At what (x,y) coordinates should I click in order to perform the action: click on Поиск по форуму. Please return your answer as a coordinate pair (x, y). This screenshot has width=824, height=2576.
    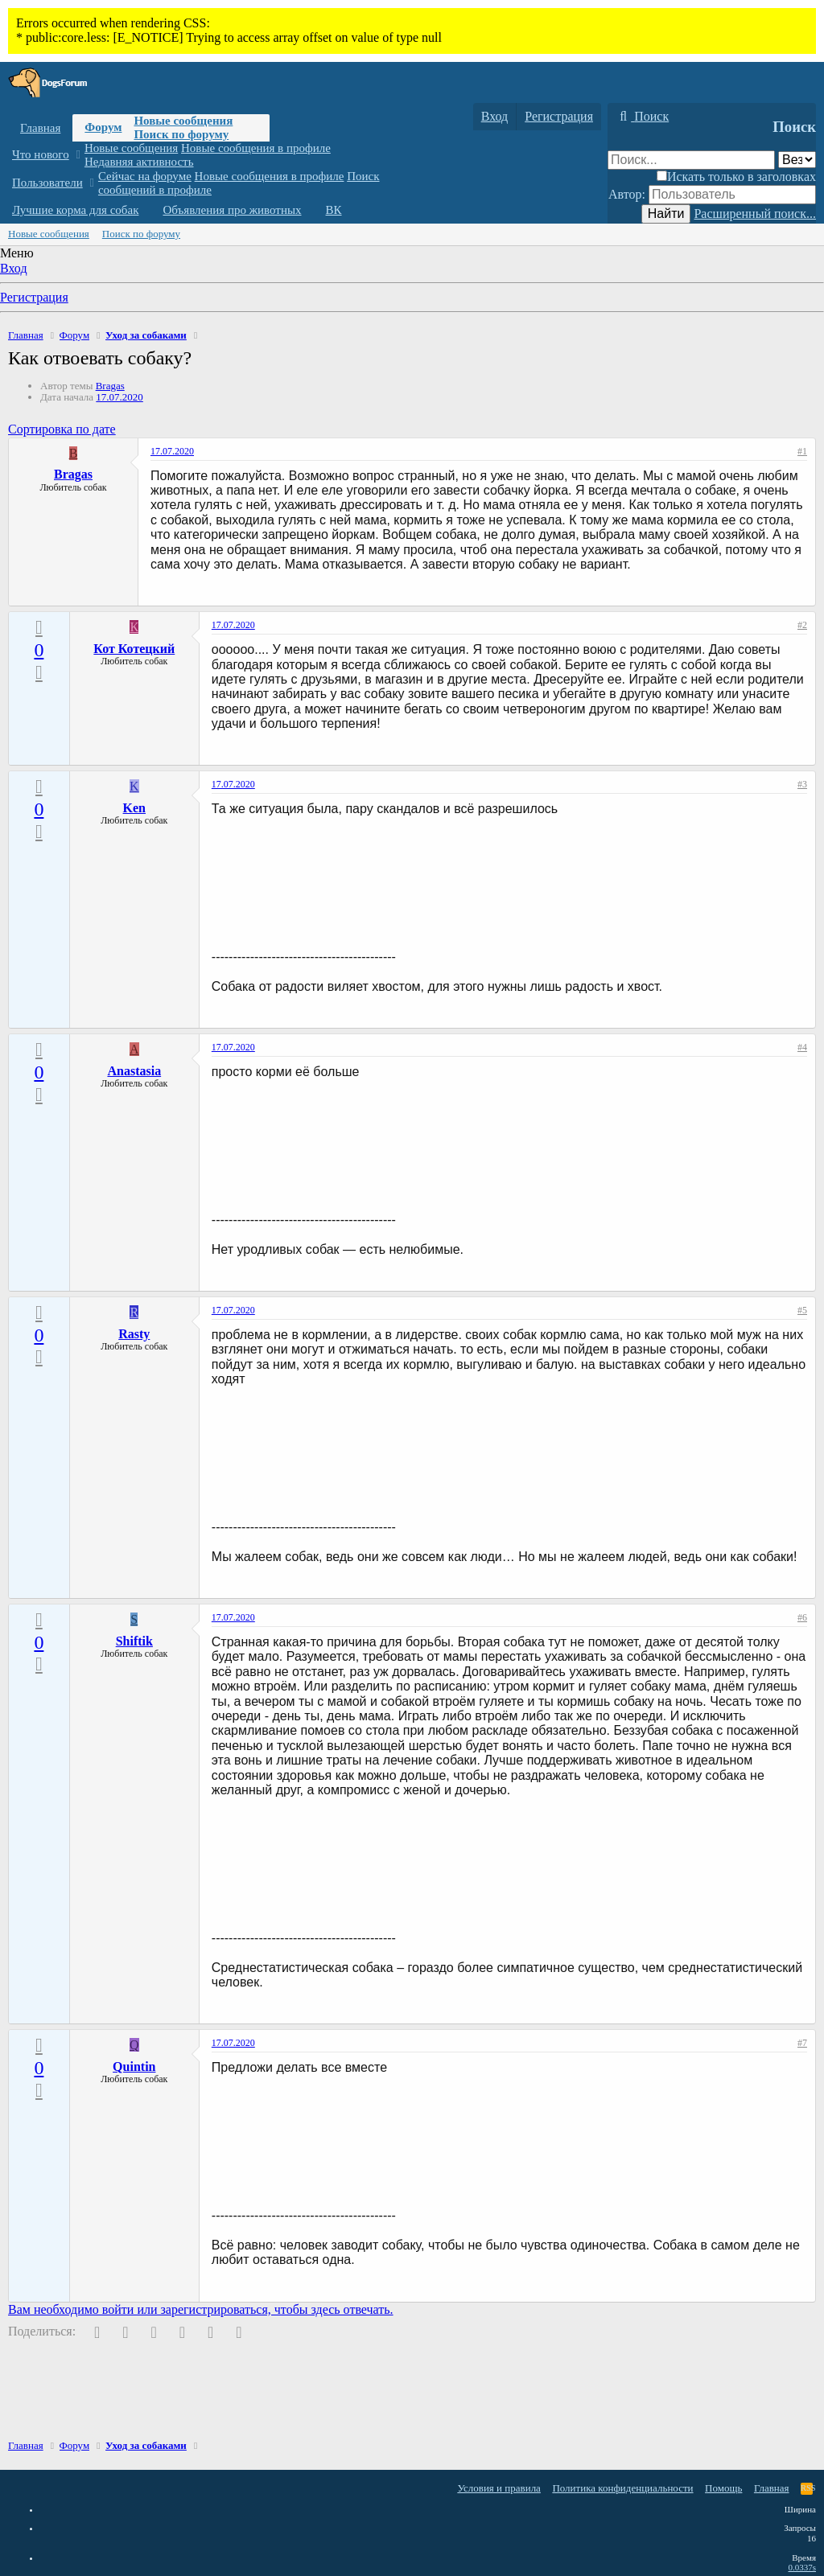
    Looking at the image, I should click on (181, 134).